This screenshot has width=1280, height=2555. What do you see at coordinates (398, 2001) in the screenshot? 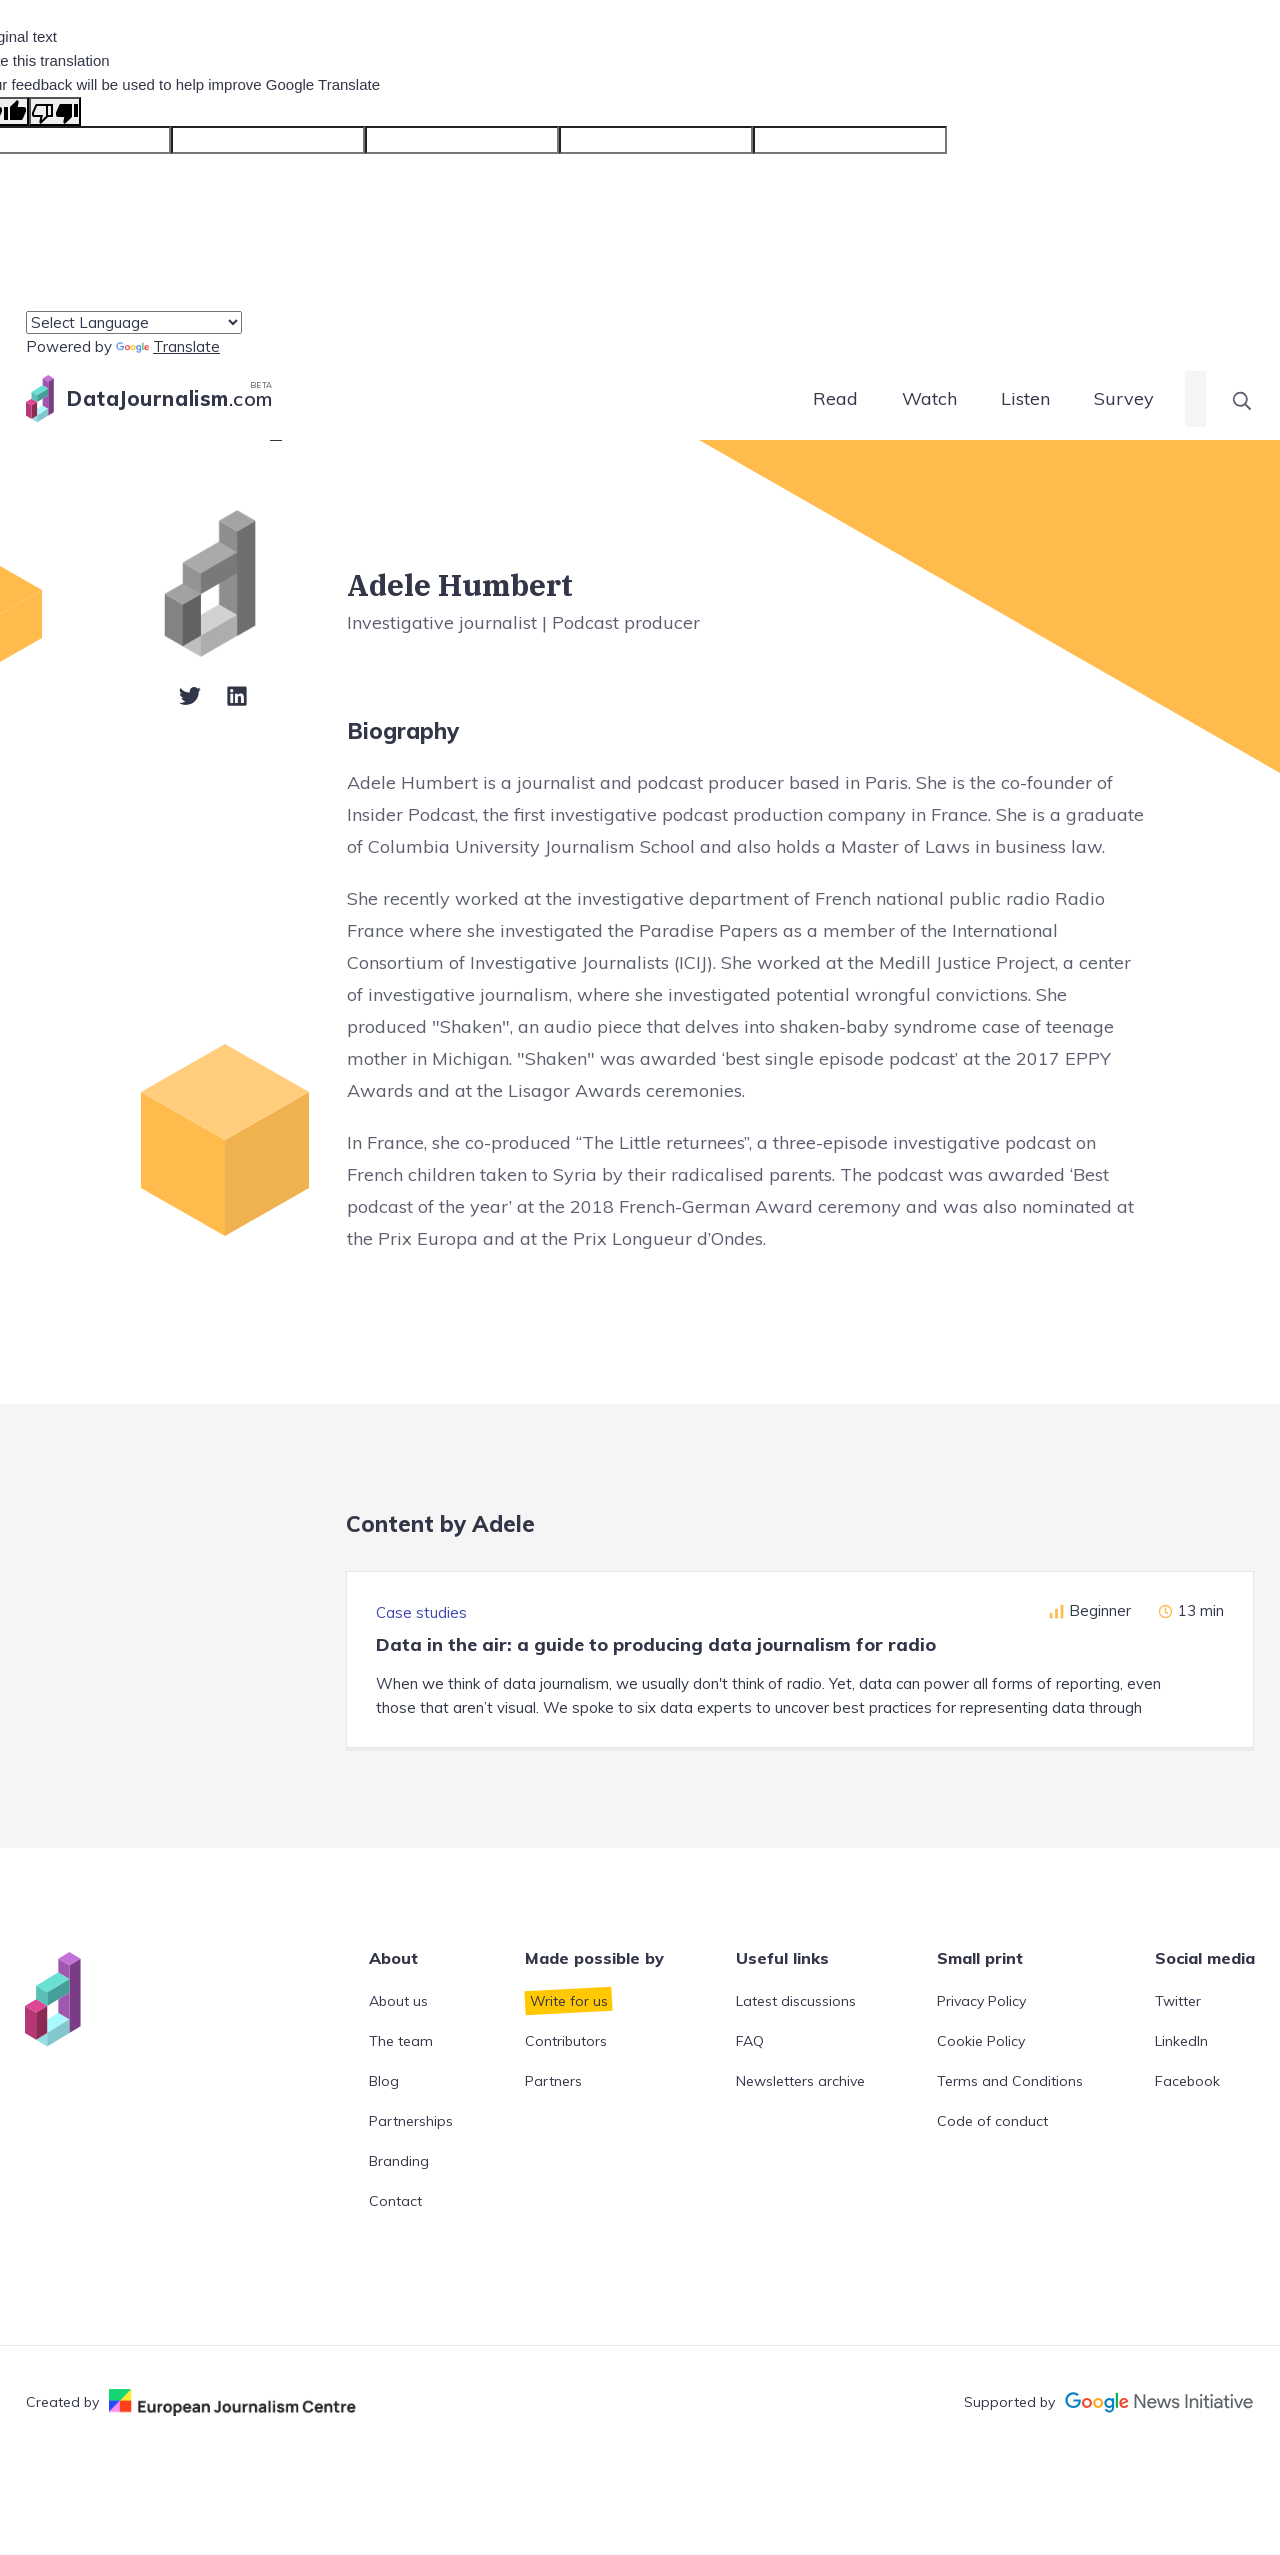
I see `About us` at bounding box center [398, 2001].